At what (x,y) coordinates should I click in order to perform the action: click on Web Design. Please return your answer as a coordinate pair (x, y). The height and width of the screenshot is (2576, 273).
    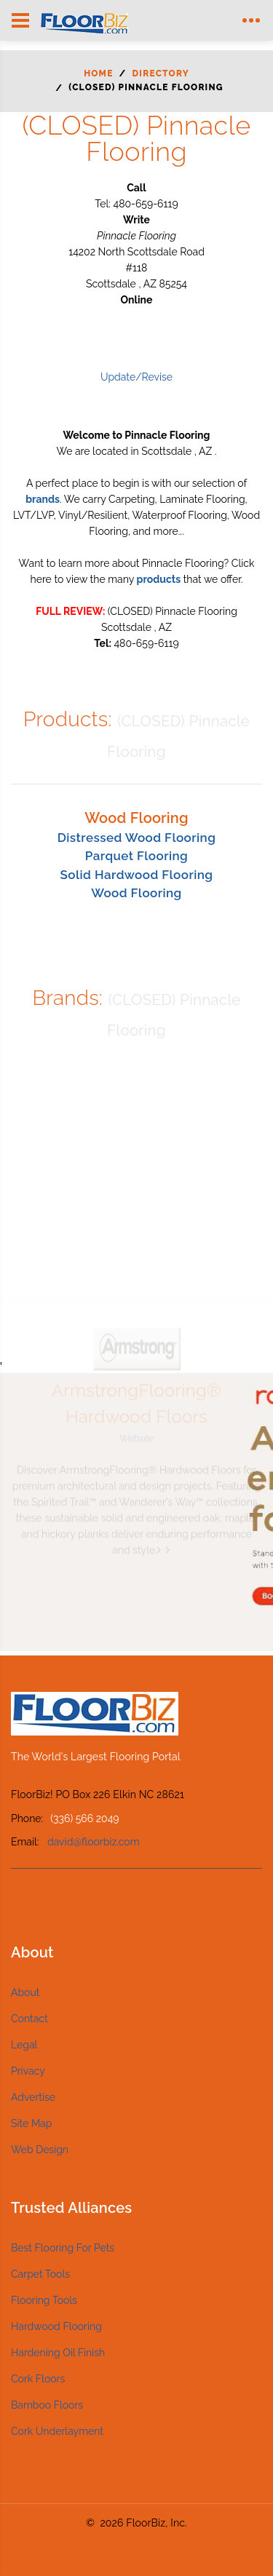
    Looking at the image, I should click on (39, 2149).